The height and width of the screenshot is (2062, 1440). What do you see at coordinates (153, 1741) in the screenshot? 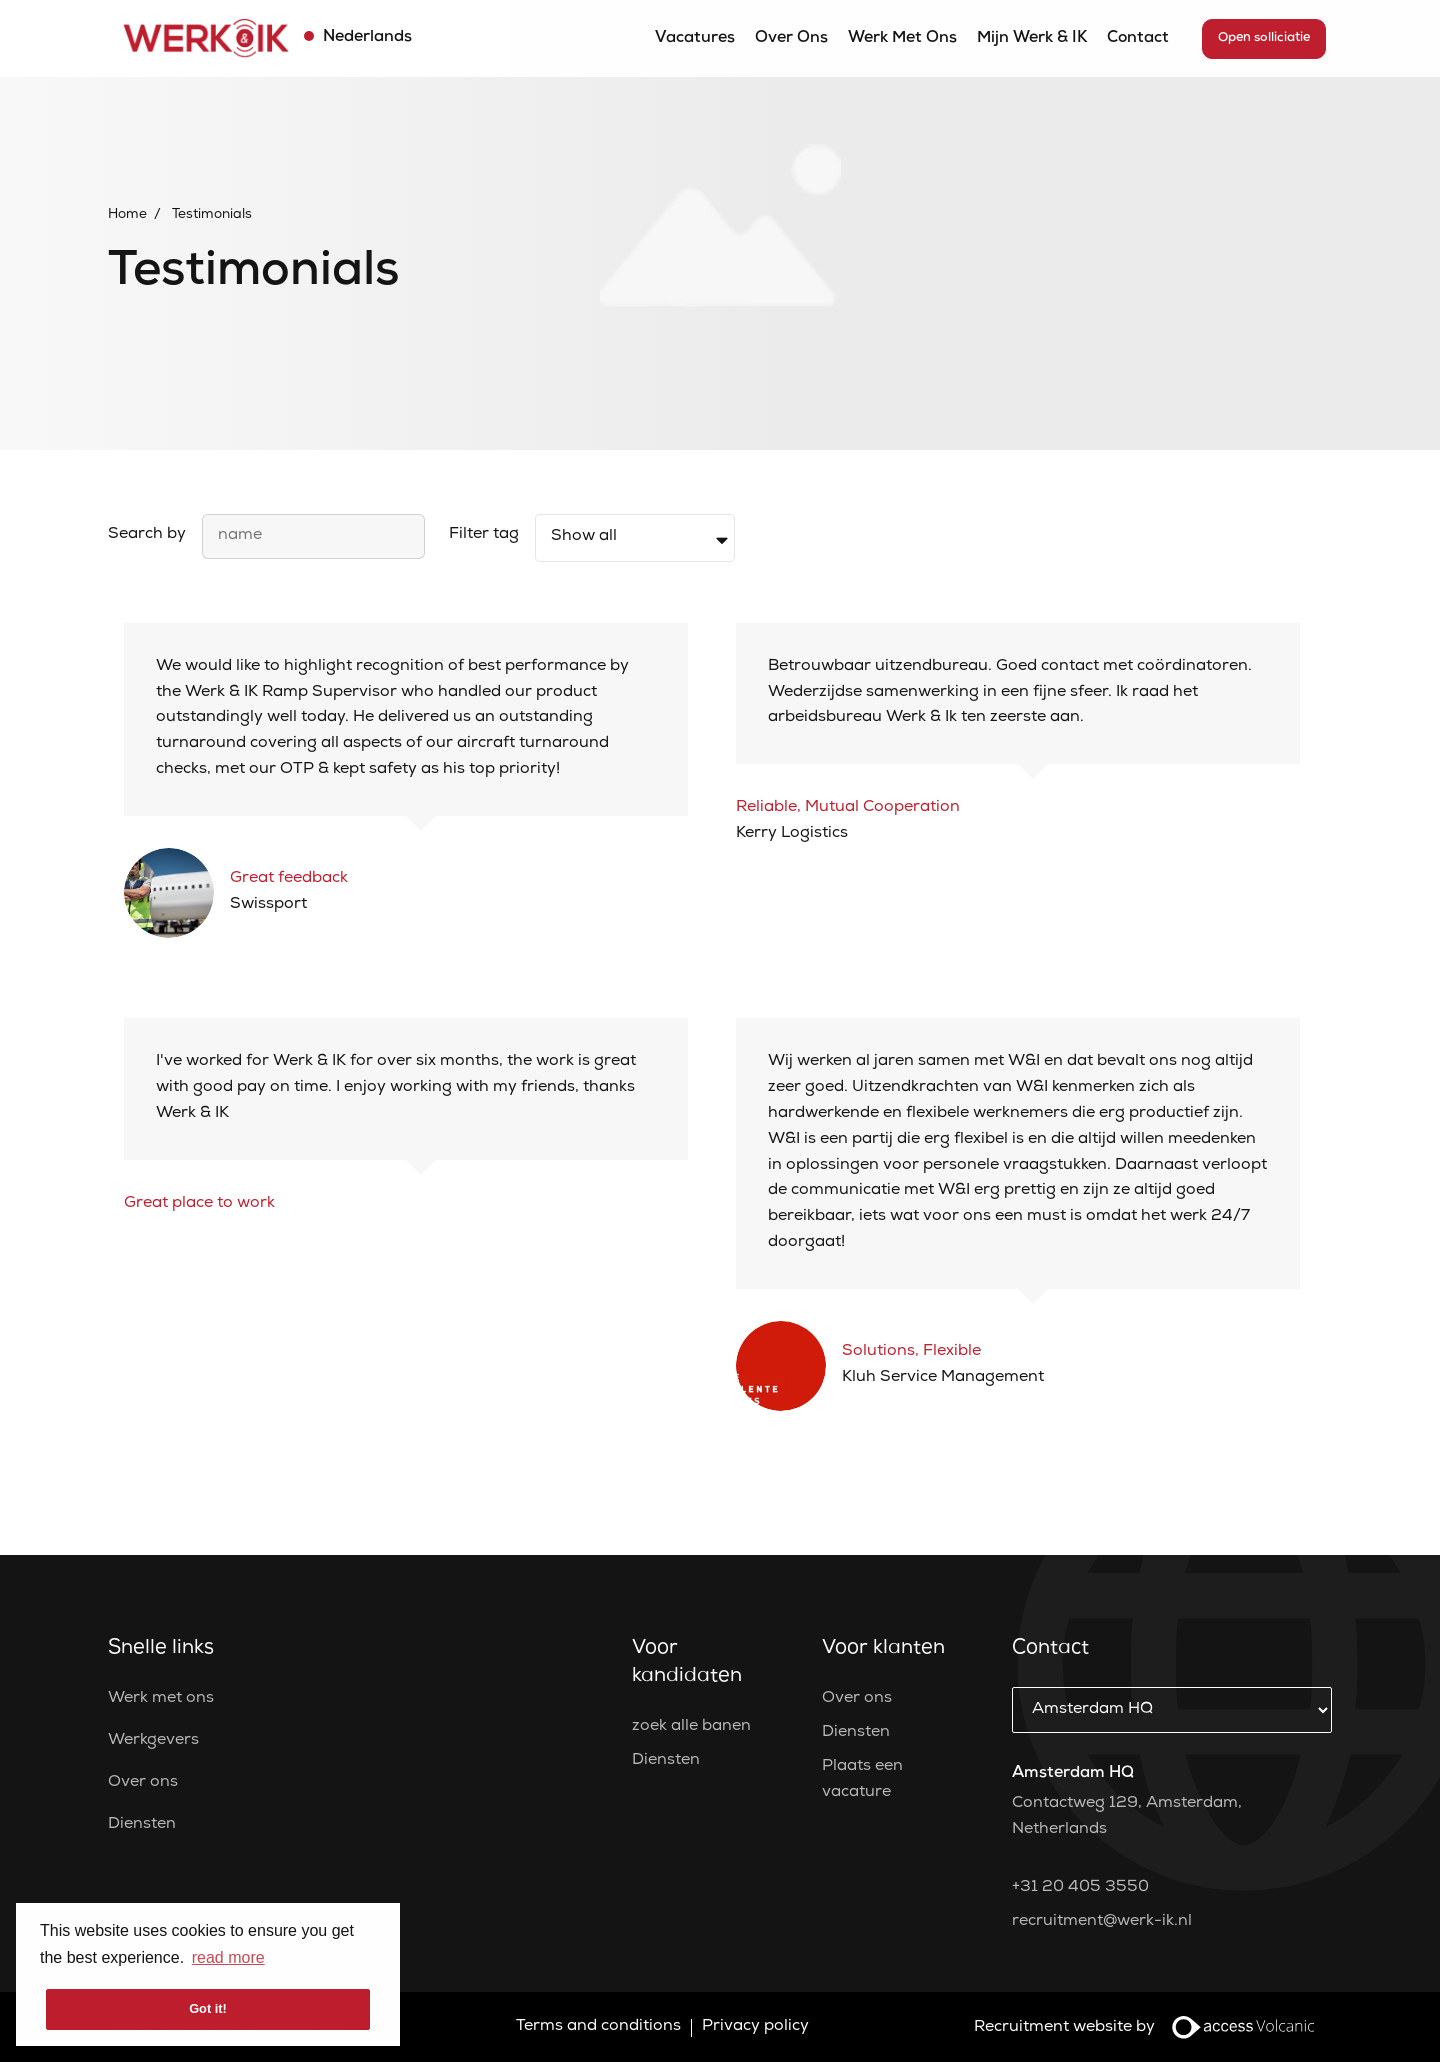
I see `Werkgevers` at bounding box center [153, 1741].